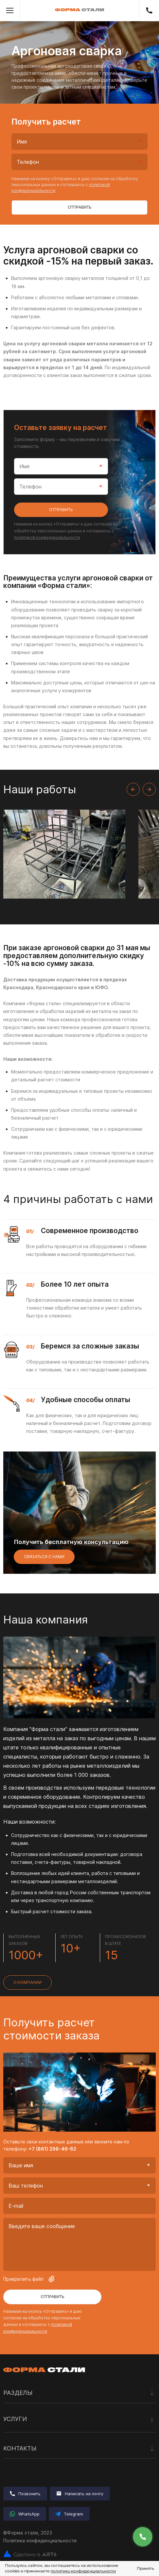 The image size is (159, 2576). Describe the element at coordinates (42, 2436) in the screenshot. I see `Комплексная обработка металла` at that location.